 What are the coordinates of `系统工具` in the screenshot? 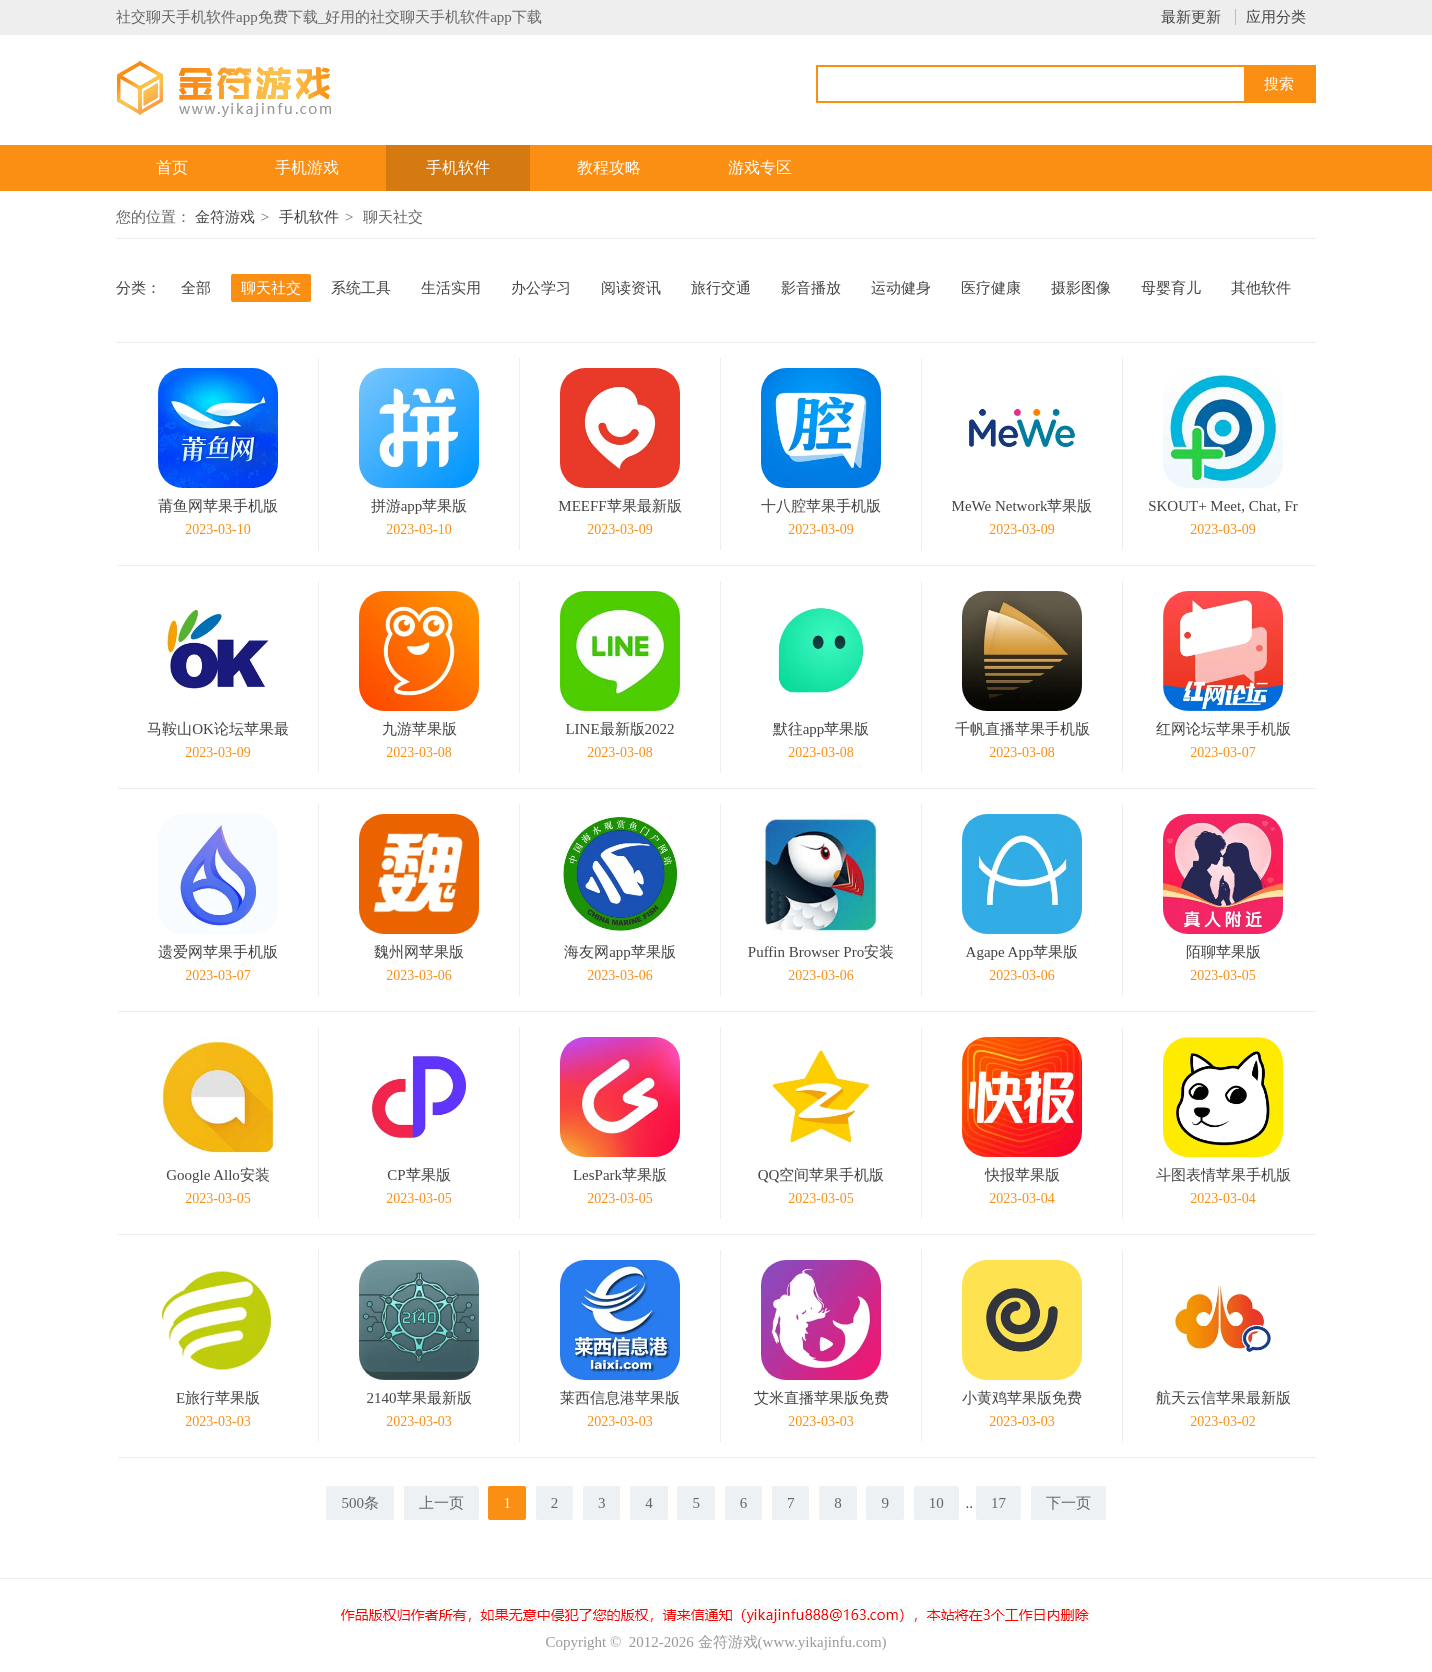 It's located at (361, 288).